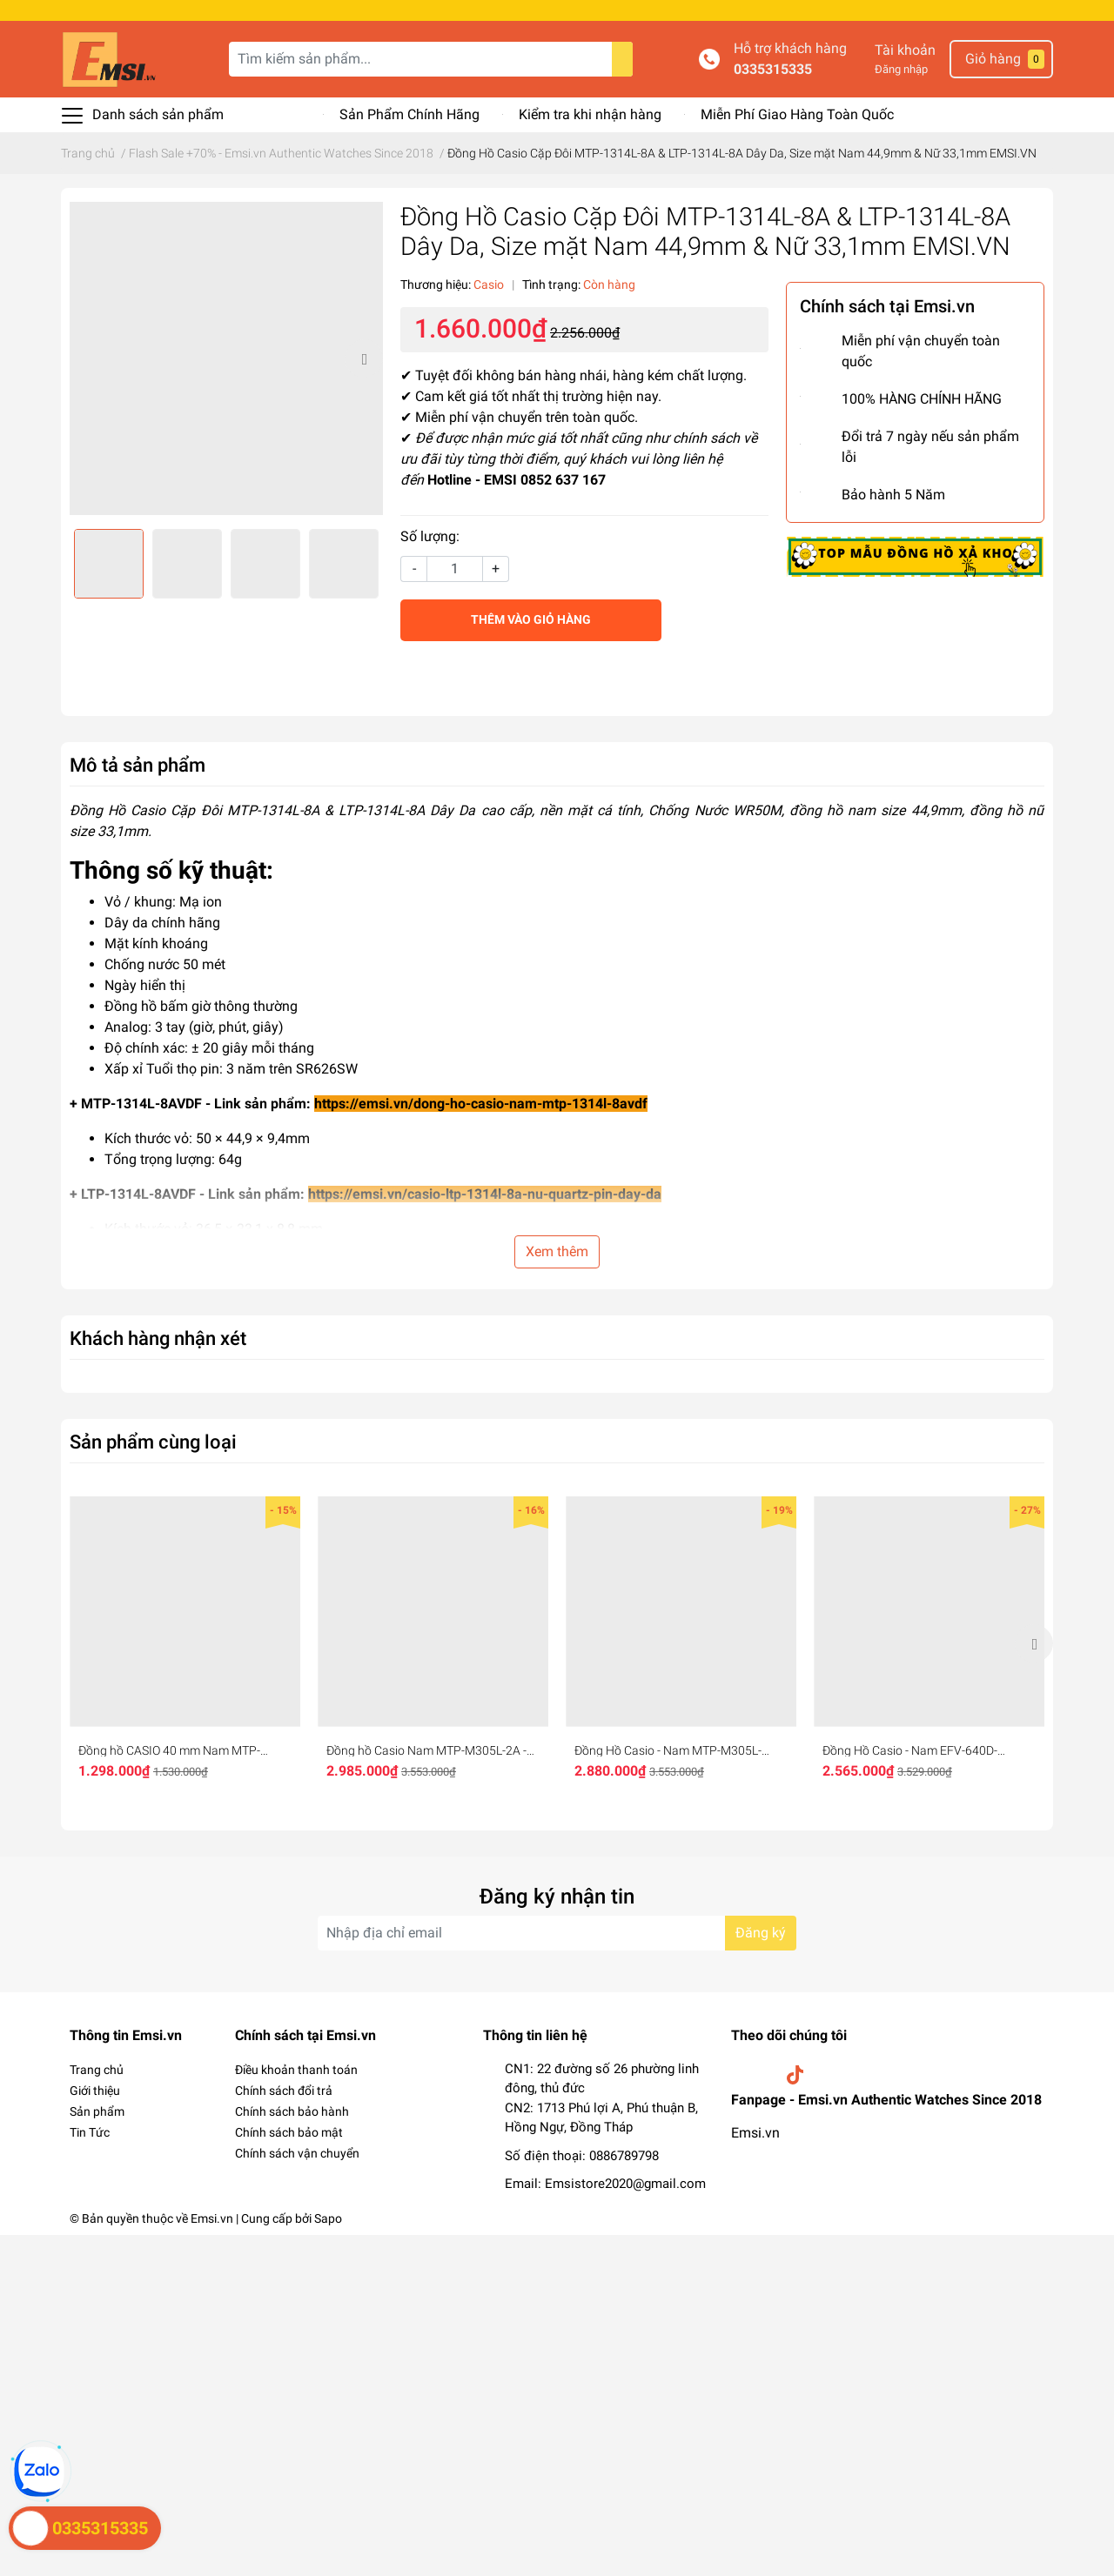 This screenshot has width=1114, height=2576. What do you see at coordinates (773, 69) in the screenshot?
I see `0335315335` at bounding box center [773, 69].